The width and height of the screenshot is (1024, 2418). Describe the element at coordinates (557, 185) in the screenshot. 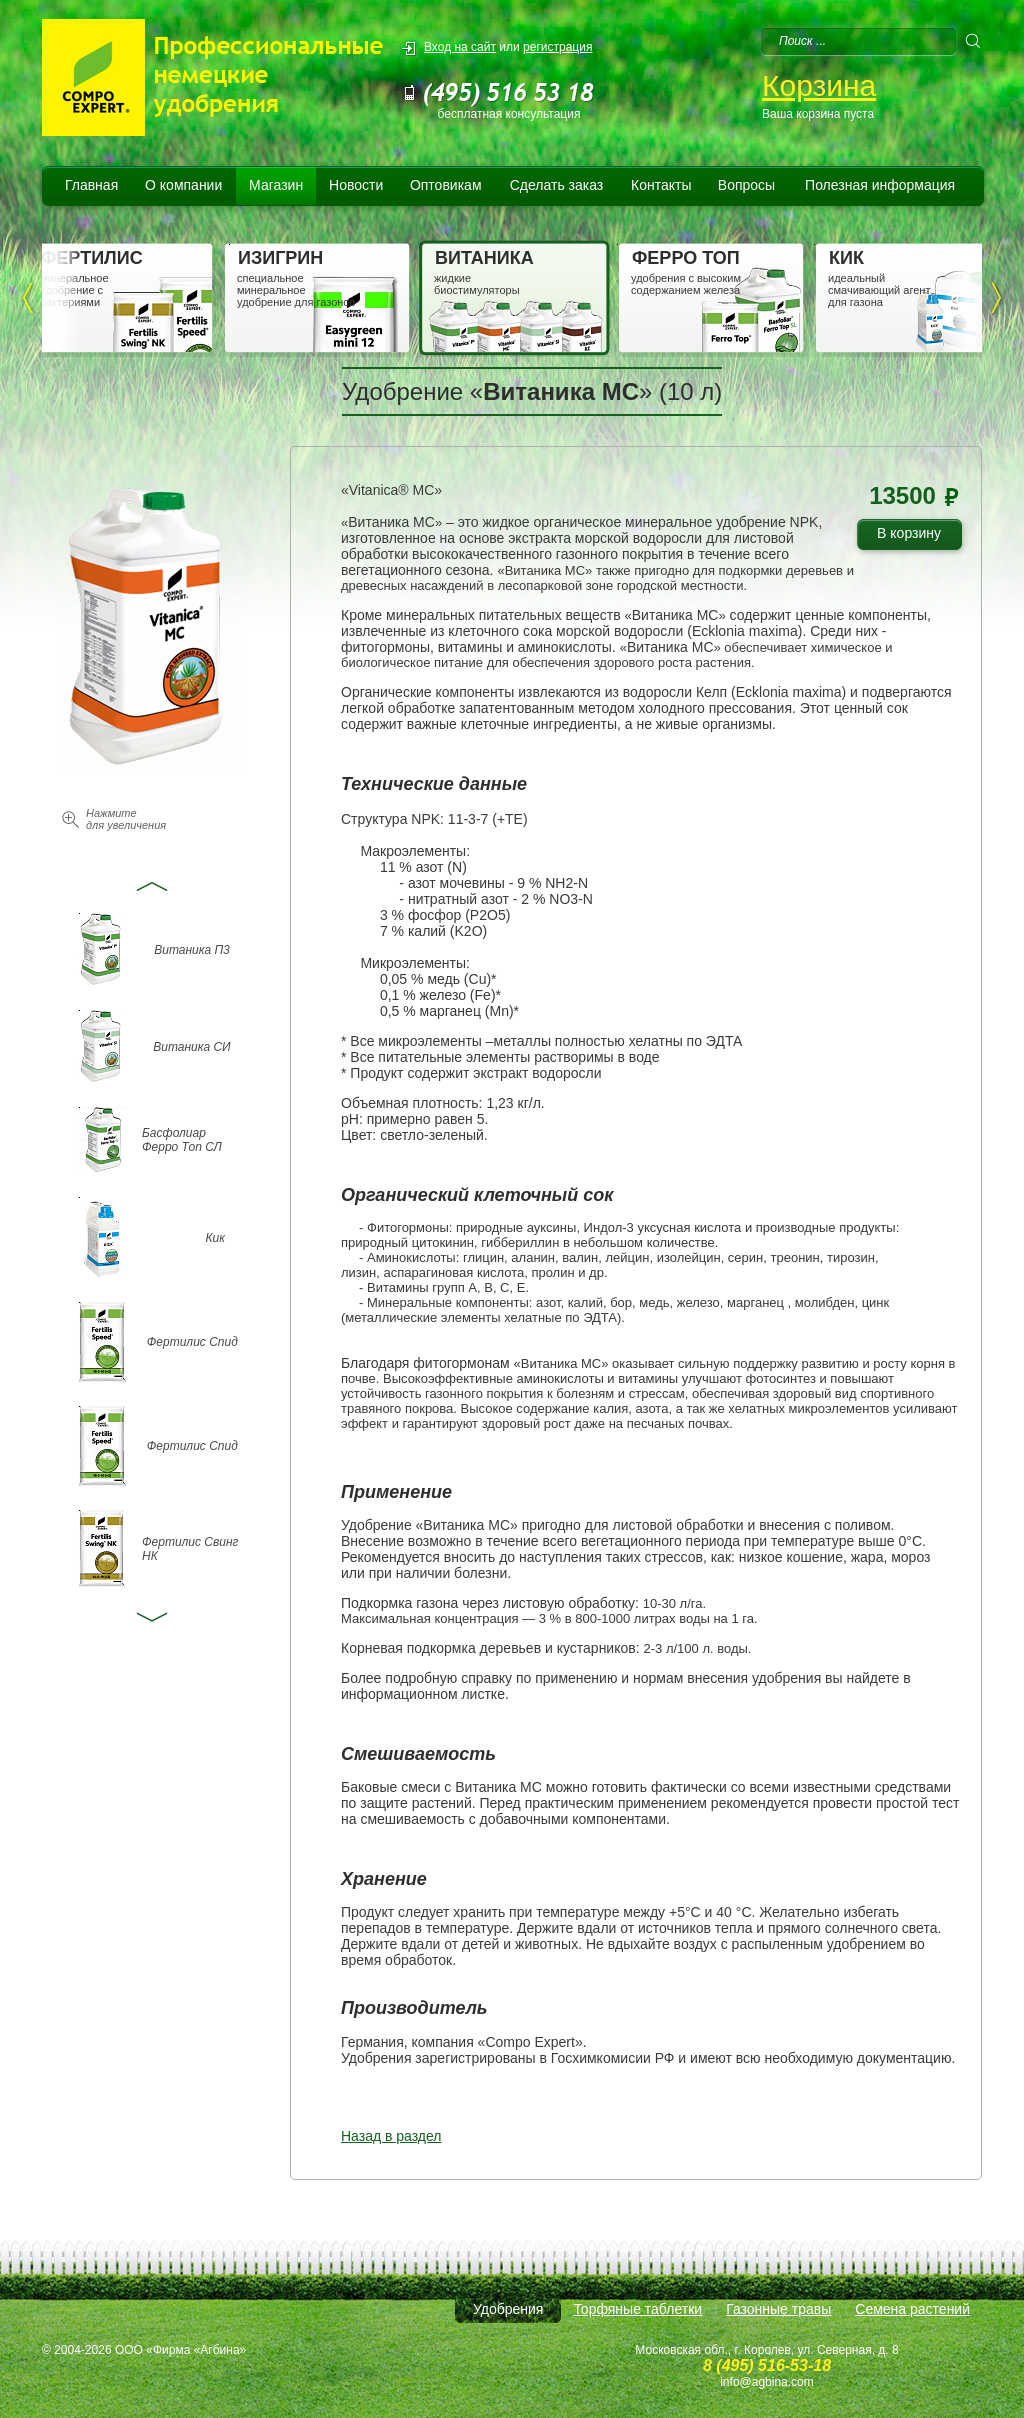

I see `Сделать заказ` at that location.